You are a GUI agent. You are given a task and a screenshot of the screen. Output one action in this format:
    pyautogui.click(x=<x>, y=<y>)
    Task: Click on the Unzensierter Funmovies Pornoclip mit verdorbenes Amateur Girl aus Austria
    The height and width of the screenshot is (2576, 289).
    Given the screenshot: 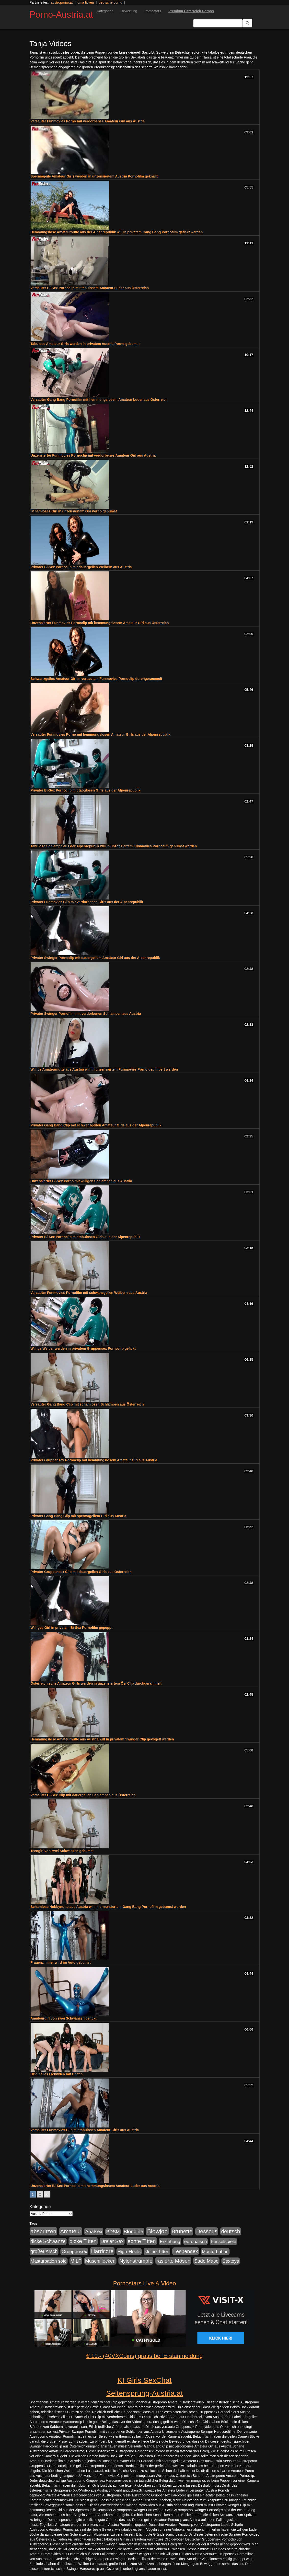 What is the action you would take?
    pyautogui.click(x=93, y=455)
    